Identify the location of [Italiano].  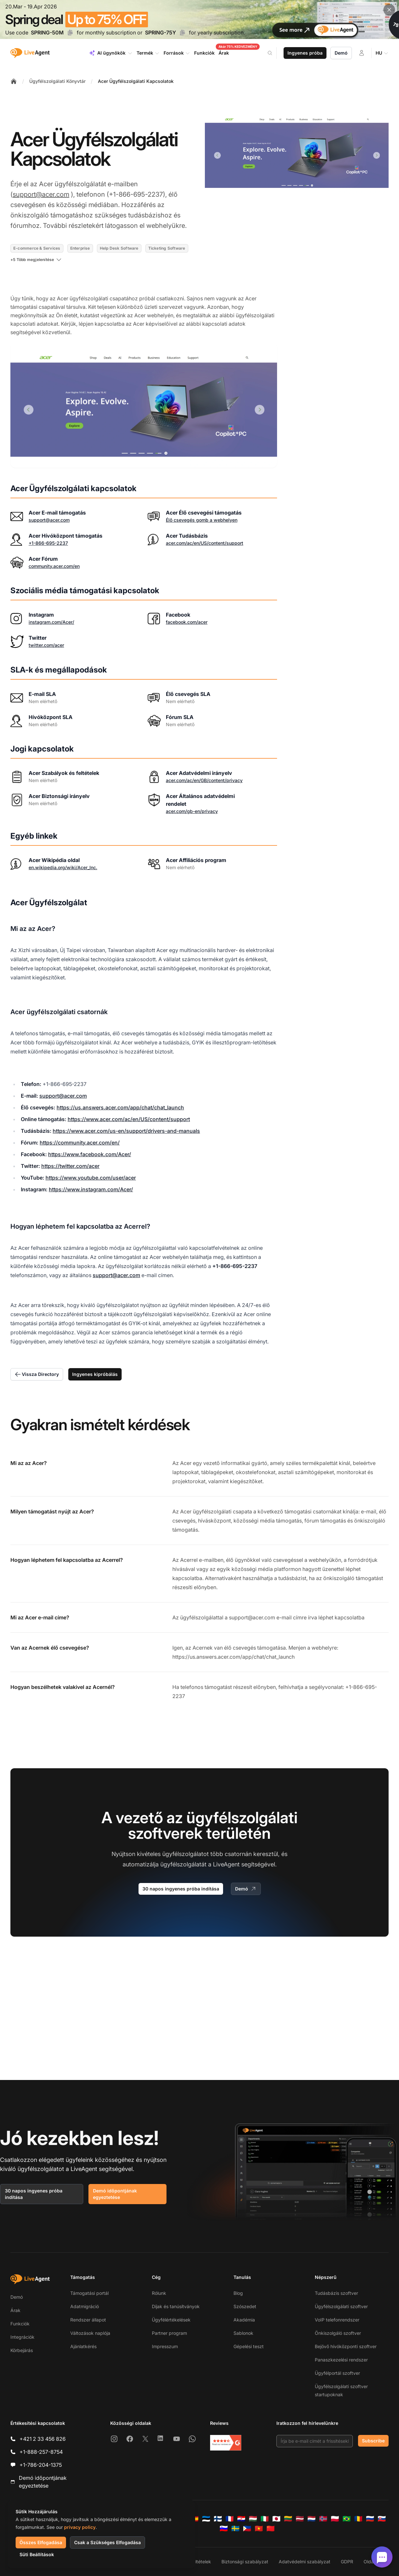
(265, 2519).